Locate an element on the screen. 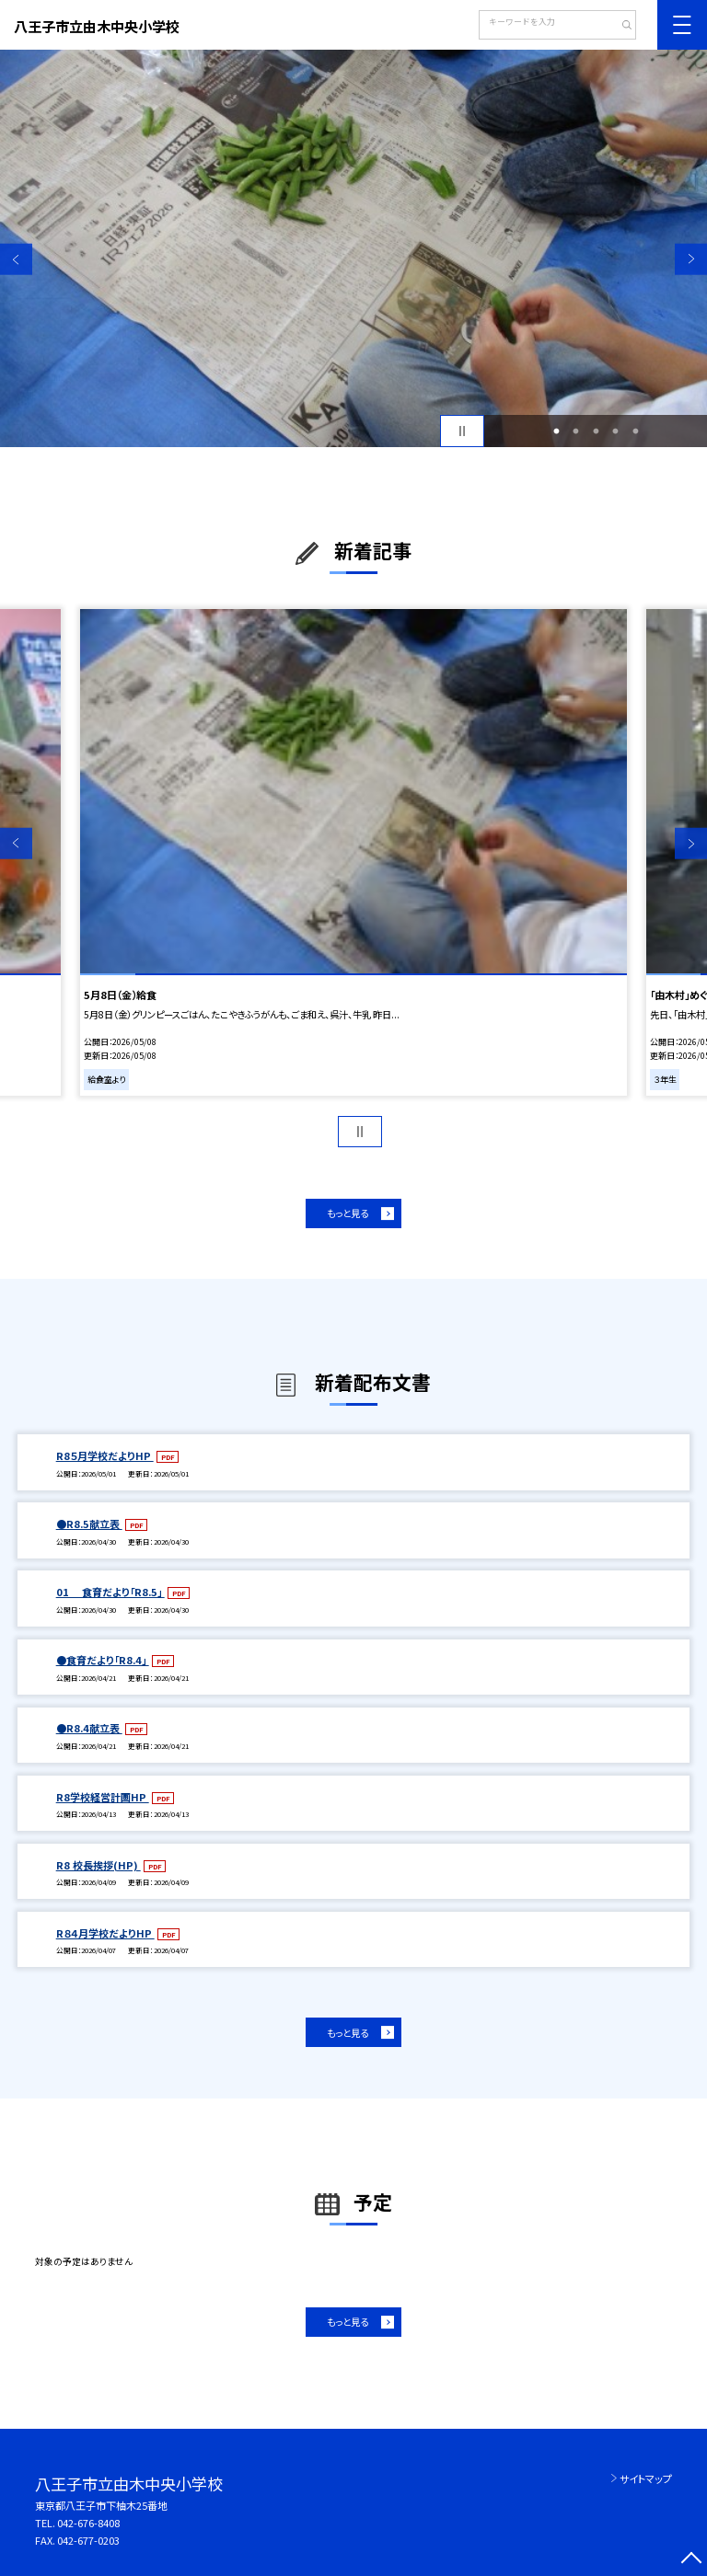  1 [button] is located at coordinates (556, 431).